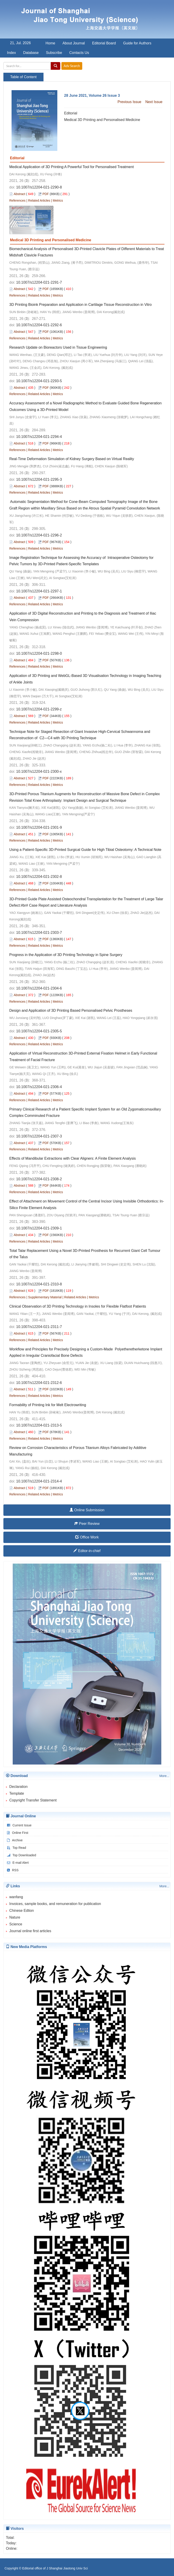 The height and width of the screenshot is (2576, 174). I want to click on 10.1007/s12204-021-2314-4, so click(39, 1481).